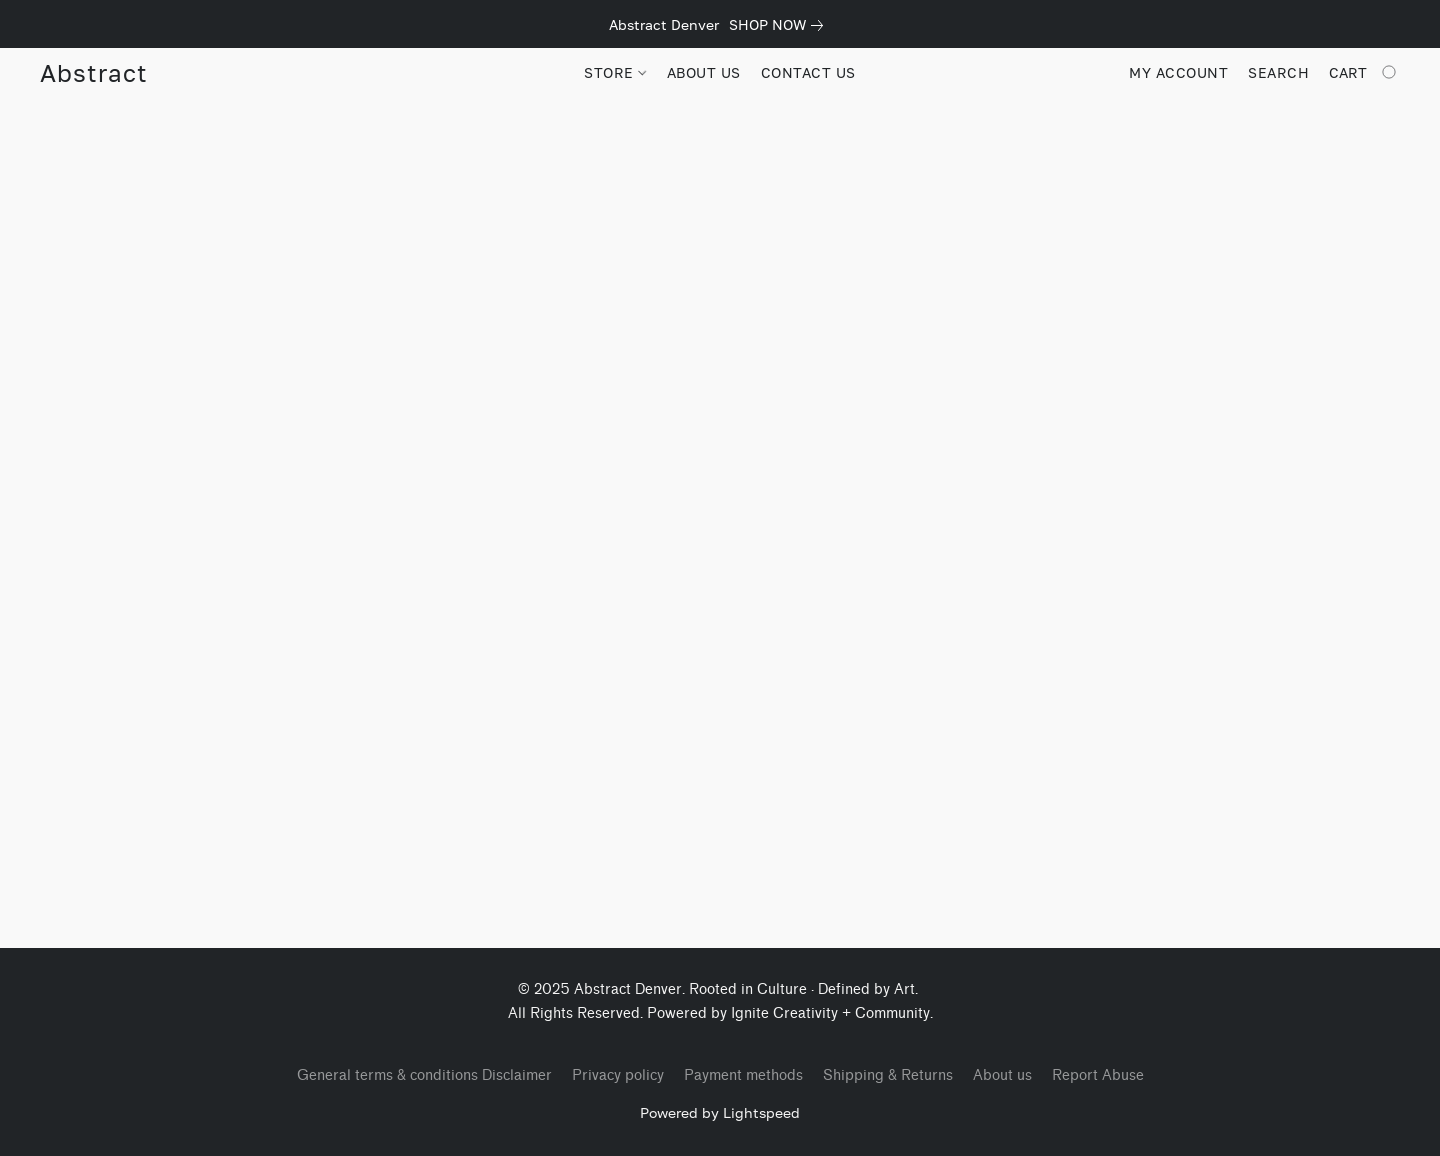 This screenshot has width=1440, height=1156. Describe the element at coordinates (1098, 1075) in the screenshot. I see `Report Abuse [Report abuse in a new tab]` at that location.